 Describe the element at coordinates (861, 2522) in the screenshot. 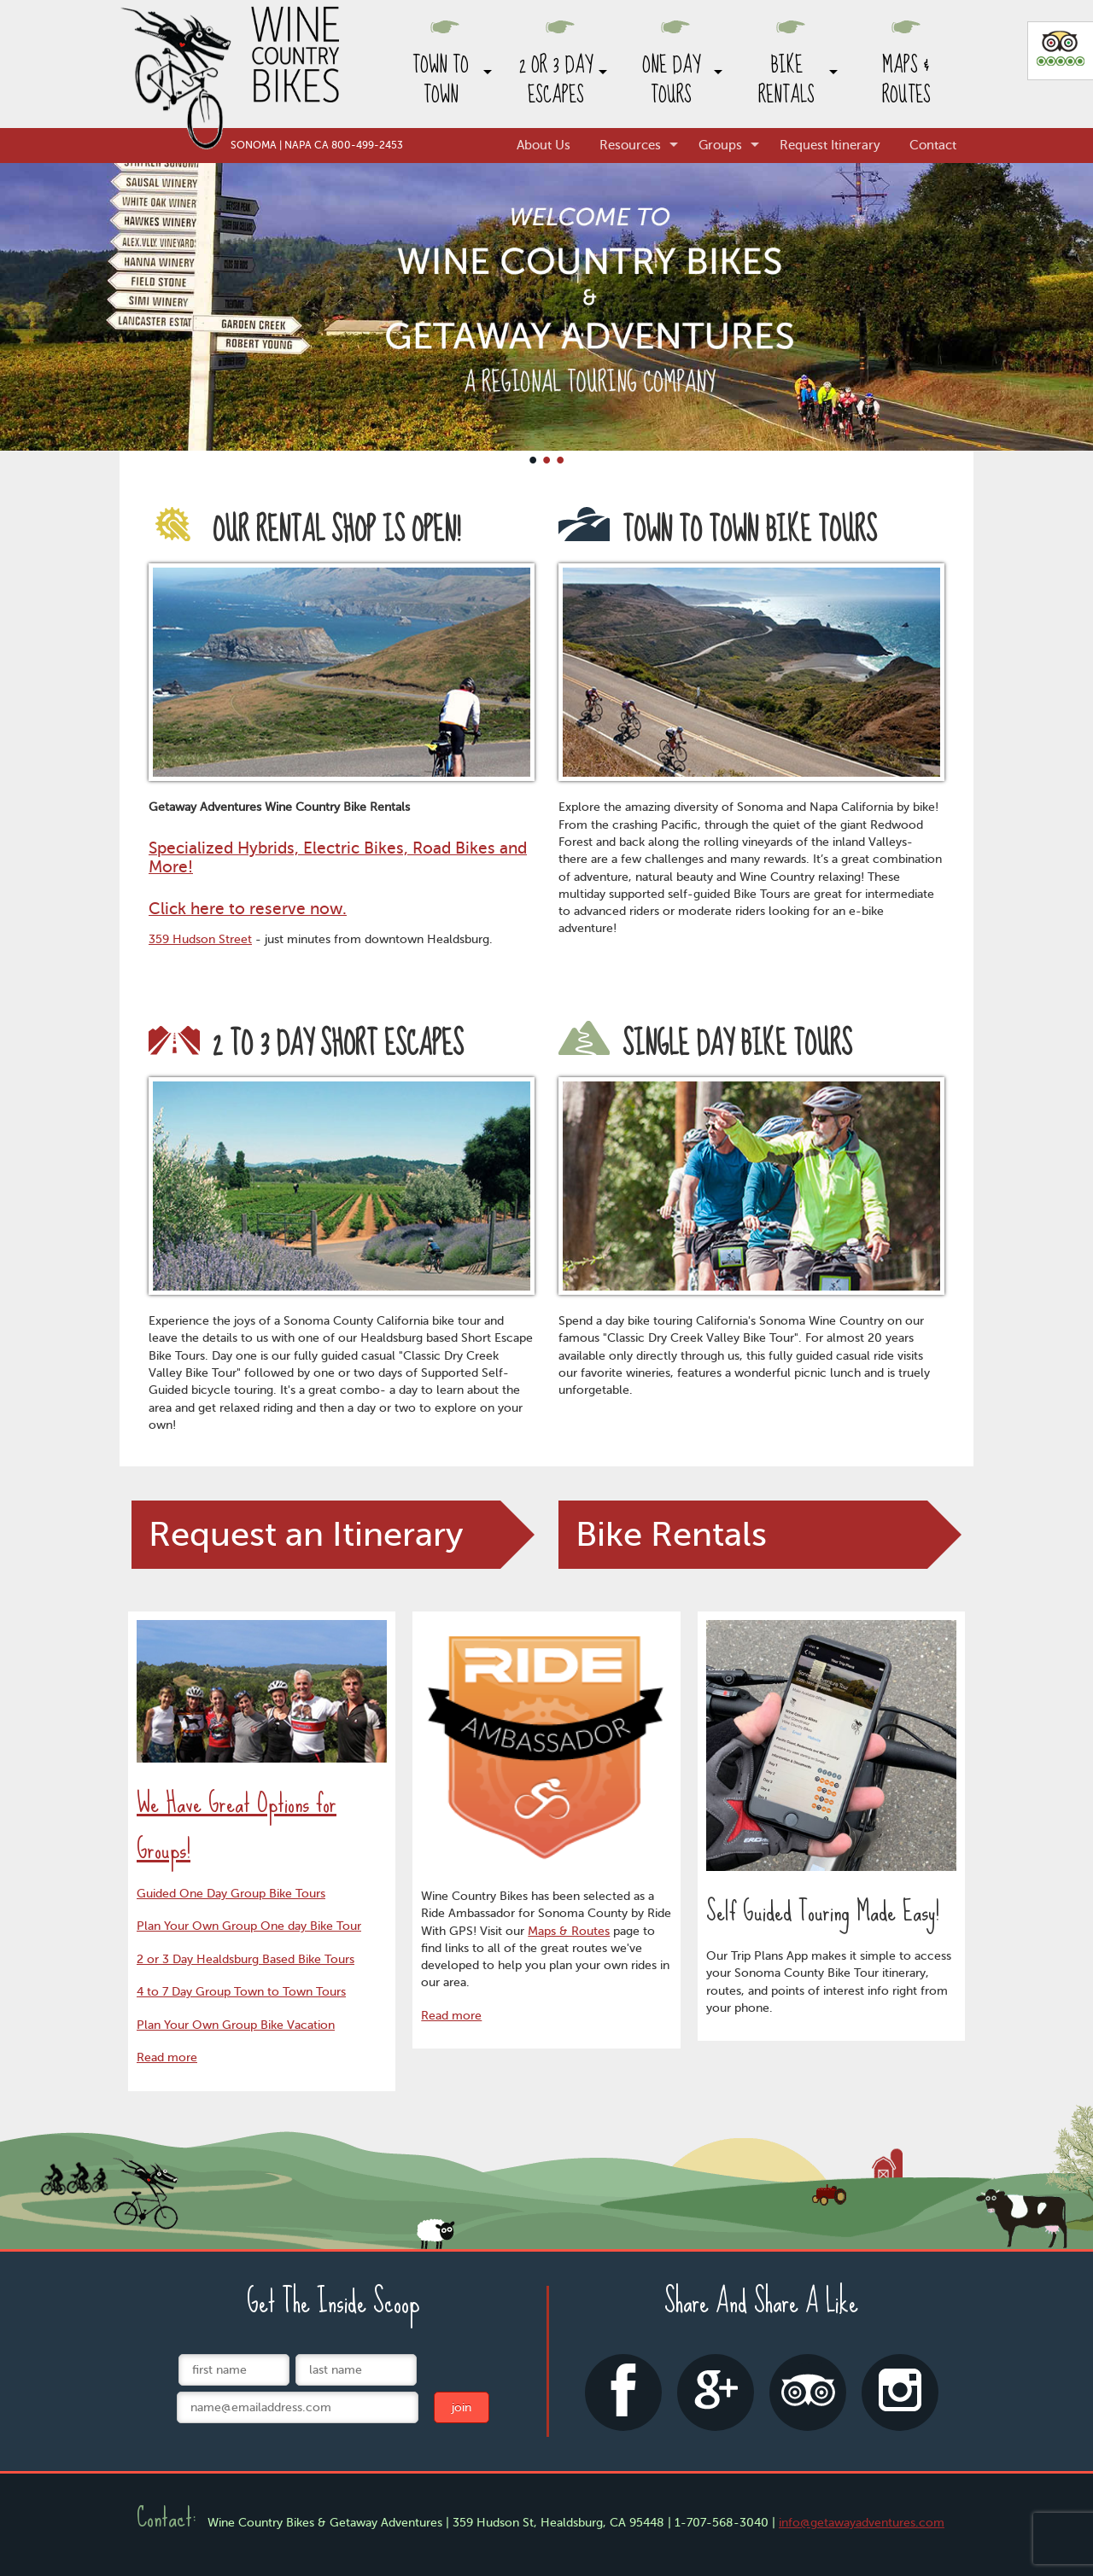

I see `info@getawayadventures.com` at that location.